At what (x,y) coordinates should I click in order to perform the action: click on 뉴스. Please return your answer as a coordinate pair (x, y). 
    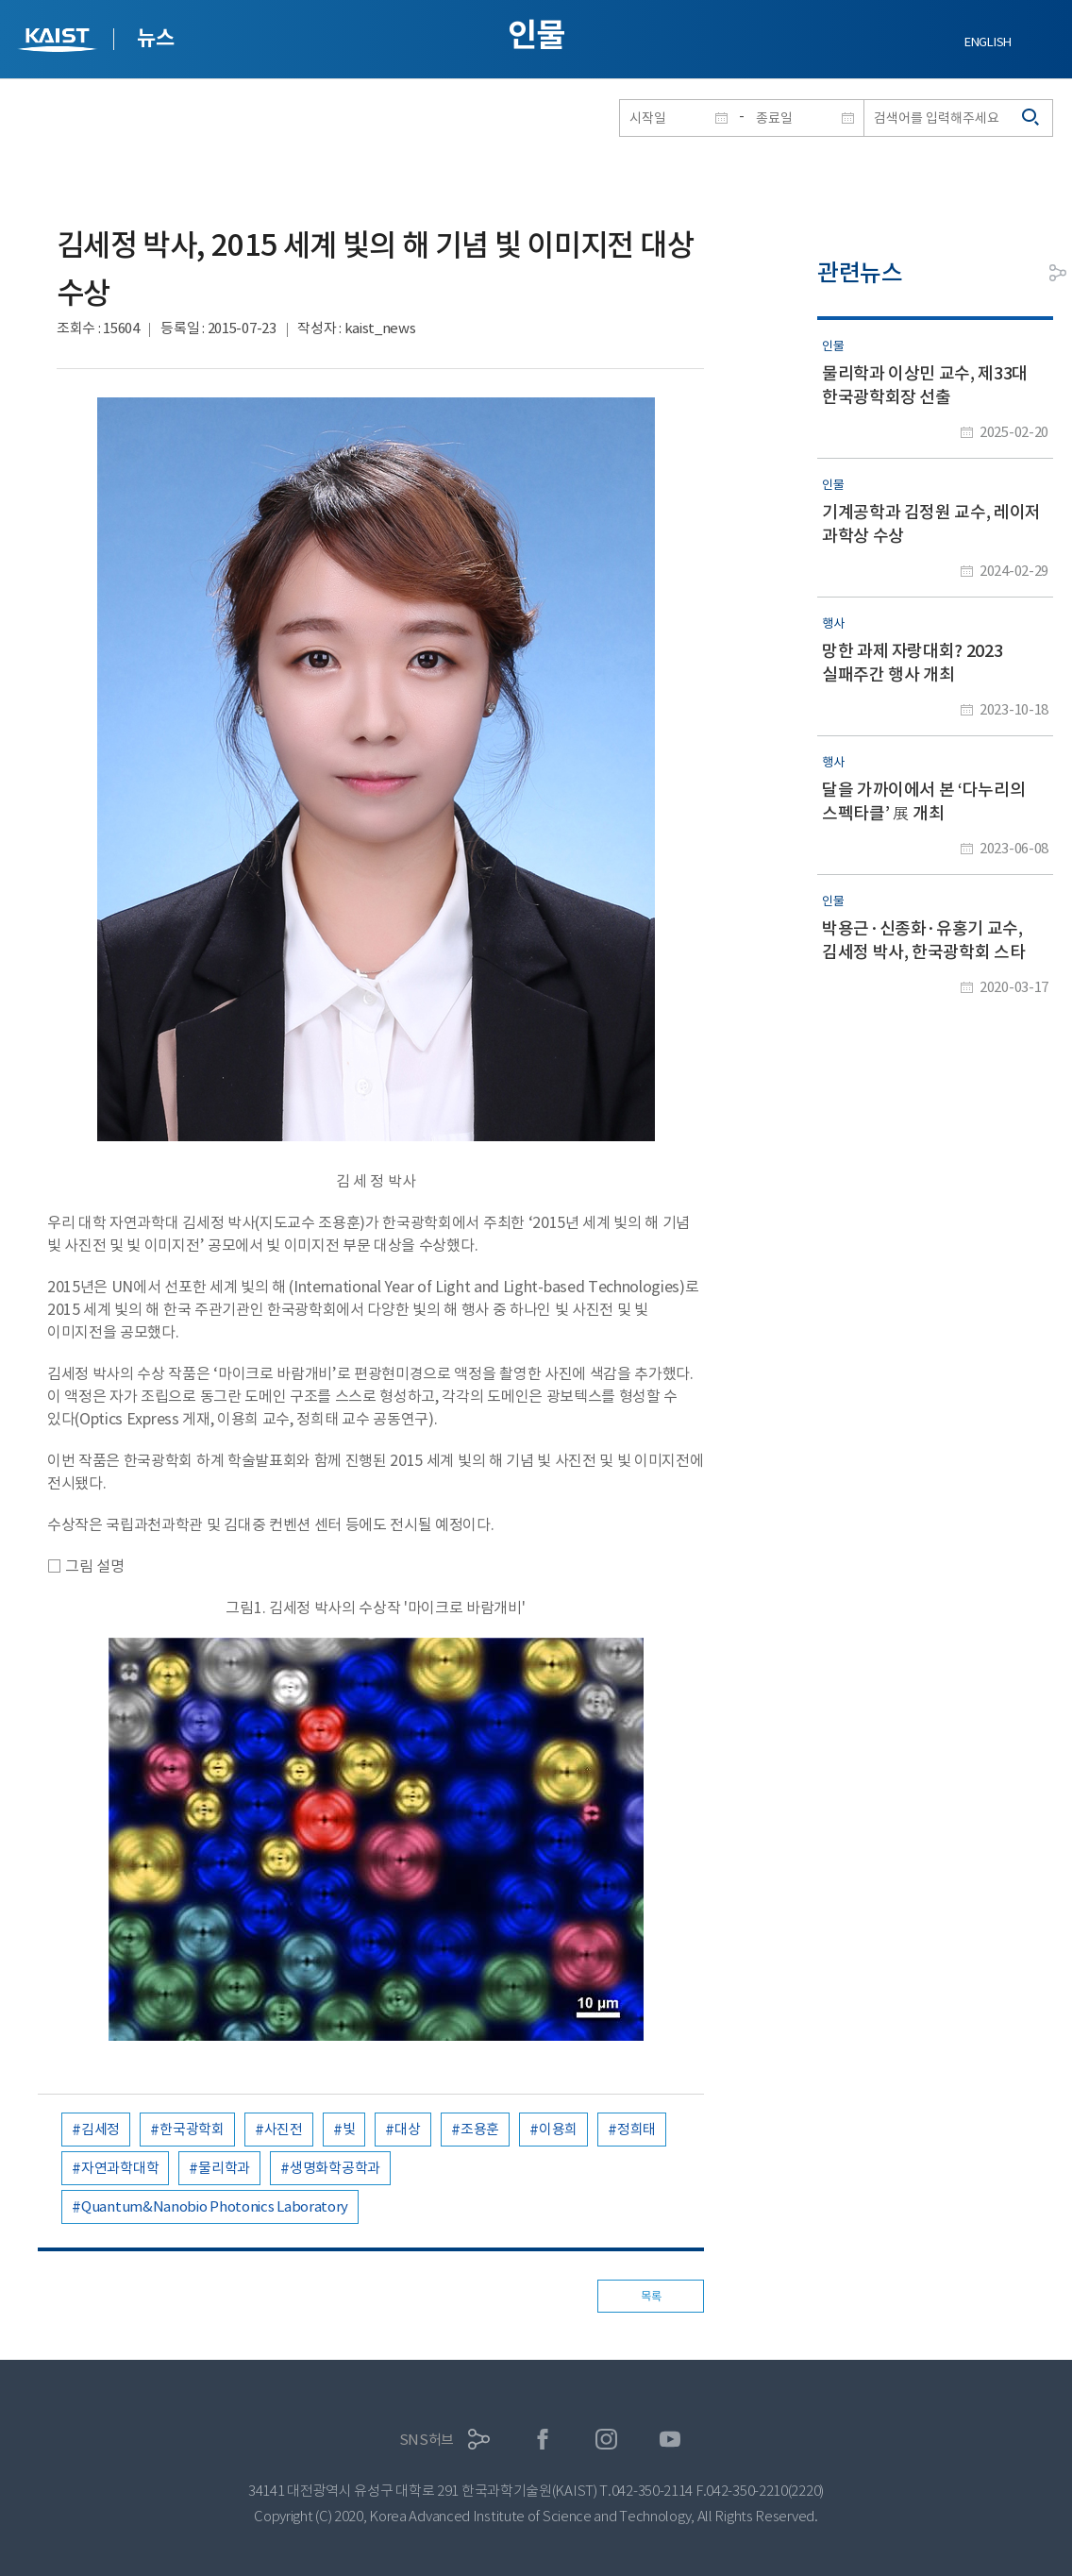
    Looking at the image, I should click on (155, 38).